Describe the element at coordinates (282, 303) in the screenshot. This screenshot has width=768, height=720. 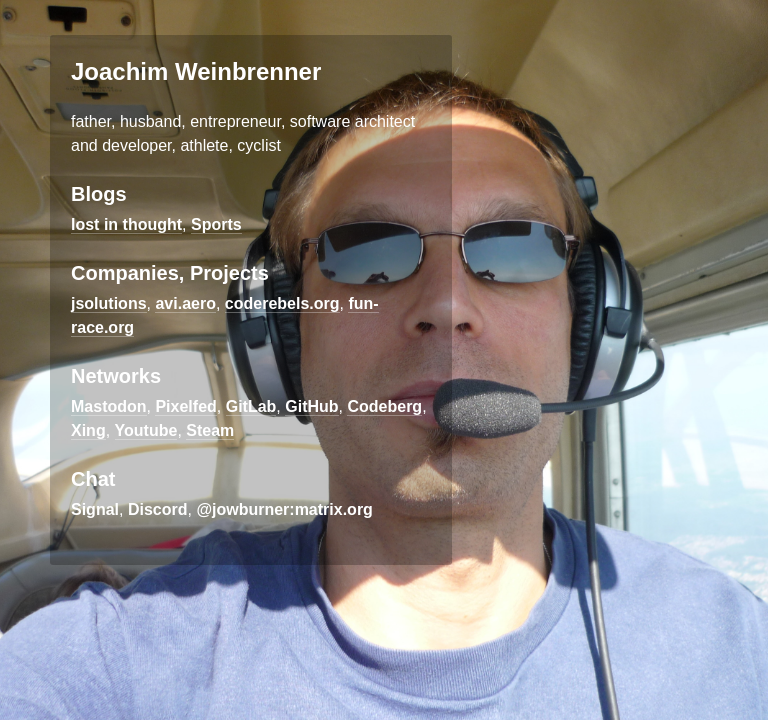
I see `coderebels.org` at that location.